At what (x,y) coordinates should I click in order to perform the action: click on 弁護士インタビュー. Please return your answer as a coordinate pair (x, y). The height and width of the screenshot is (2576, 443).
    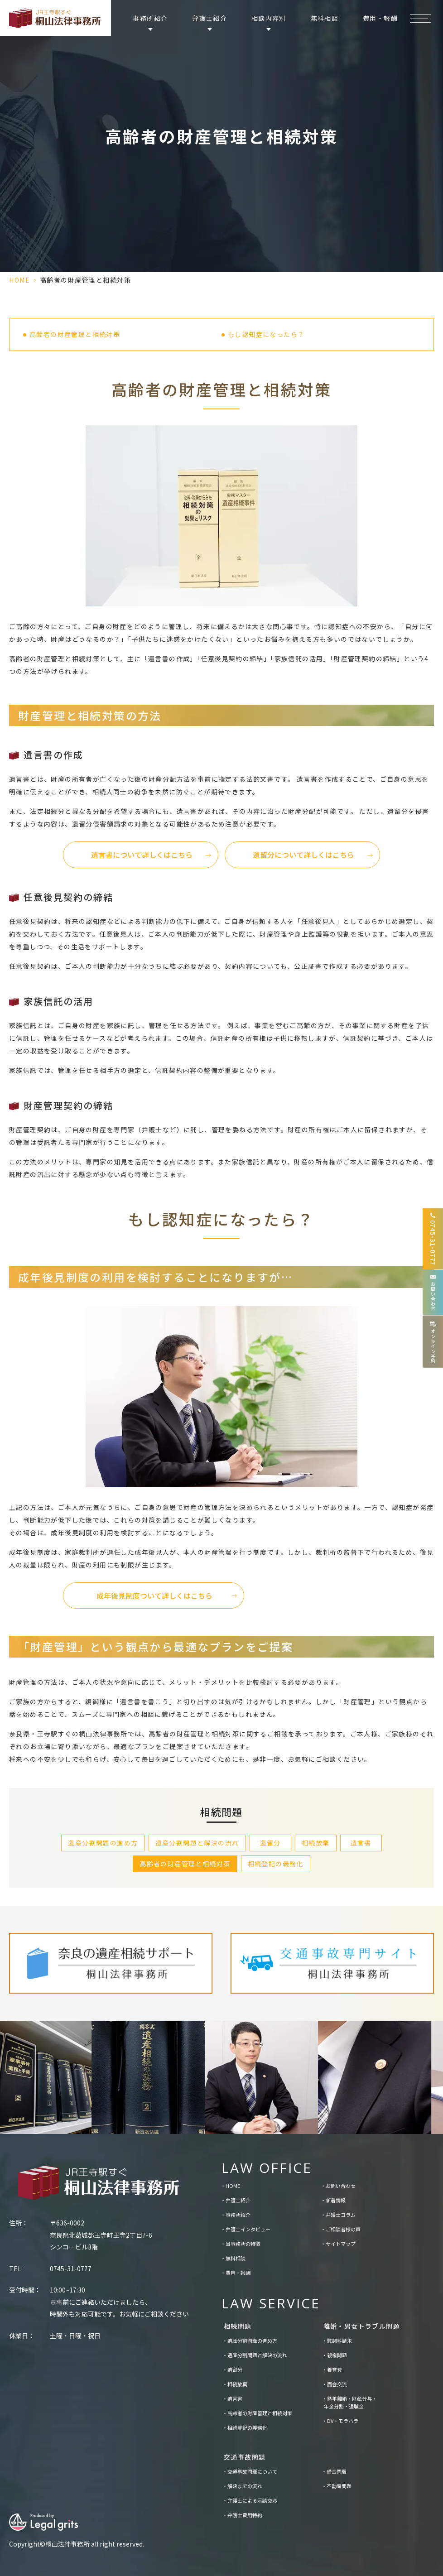
    Looking at the image, I should click on (248, 2229).